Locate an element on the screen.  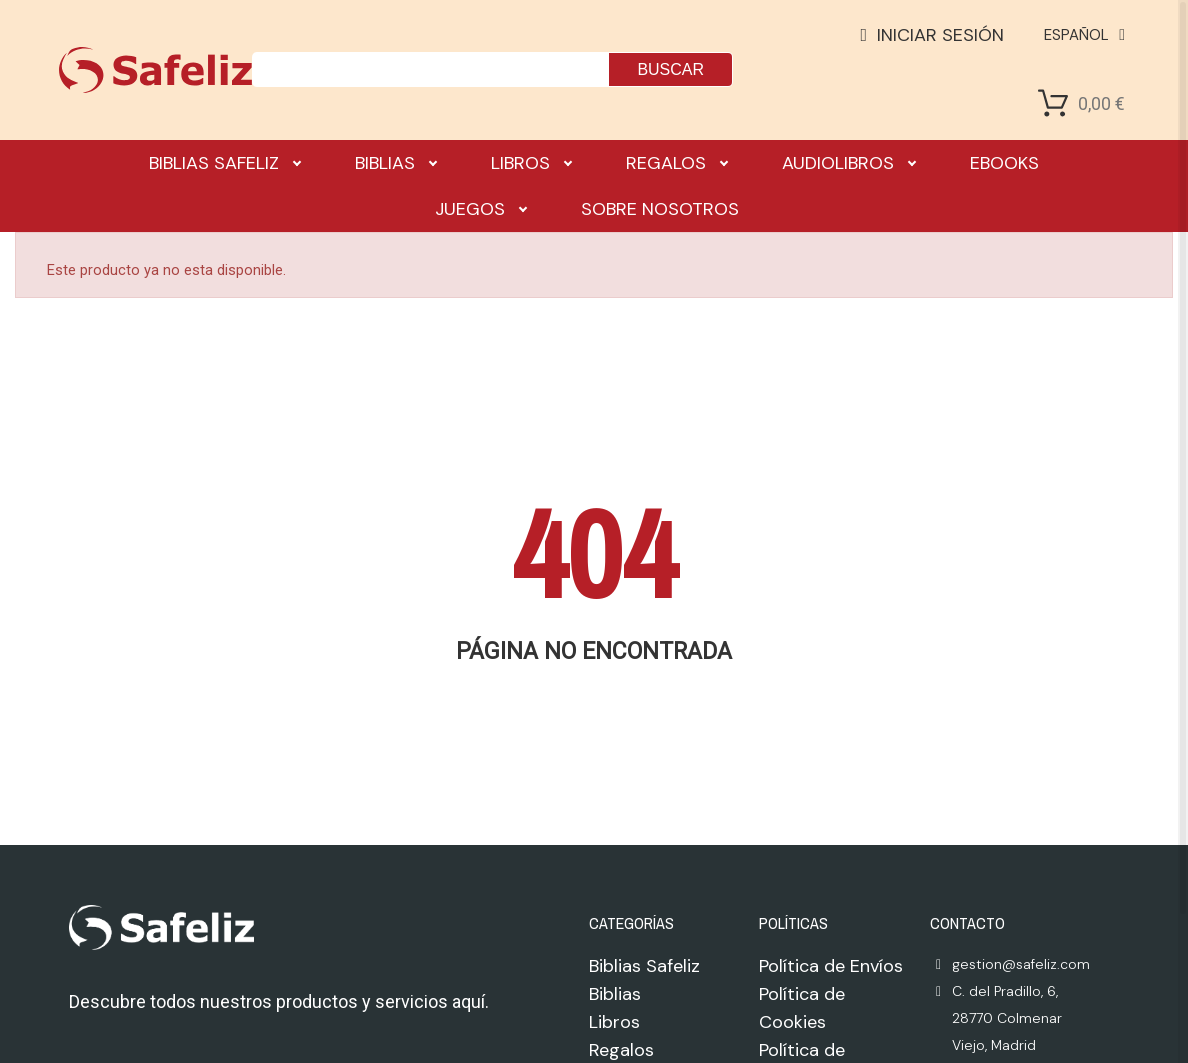
[Shopping Cart] is located at coordinates (1053, 103).